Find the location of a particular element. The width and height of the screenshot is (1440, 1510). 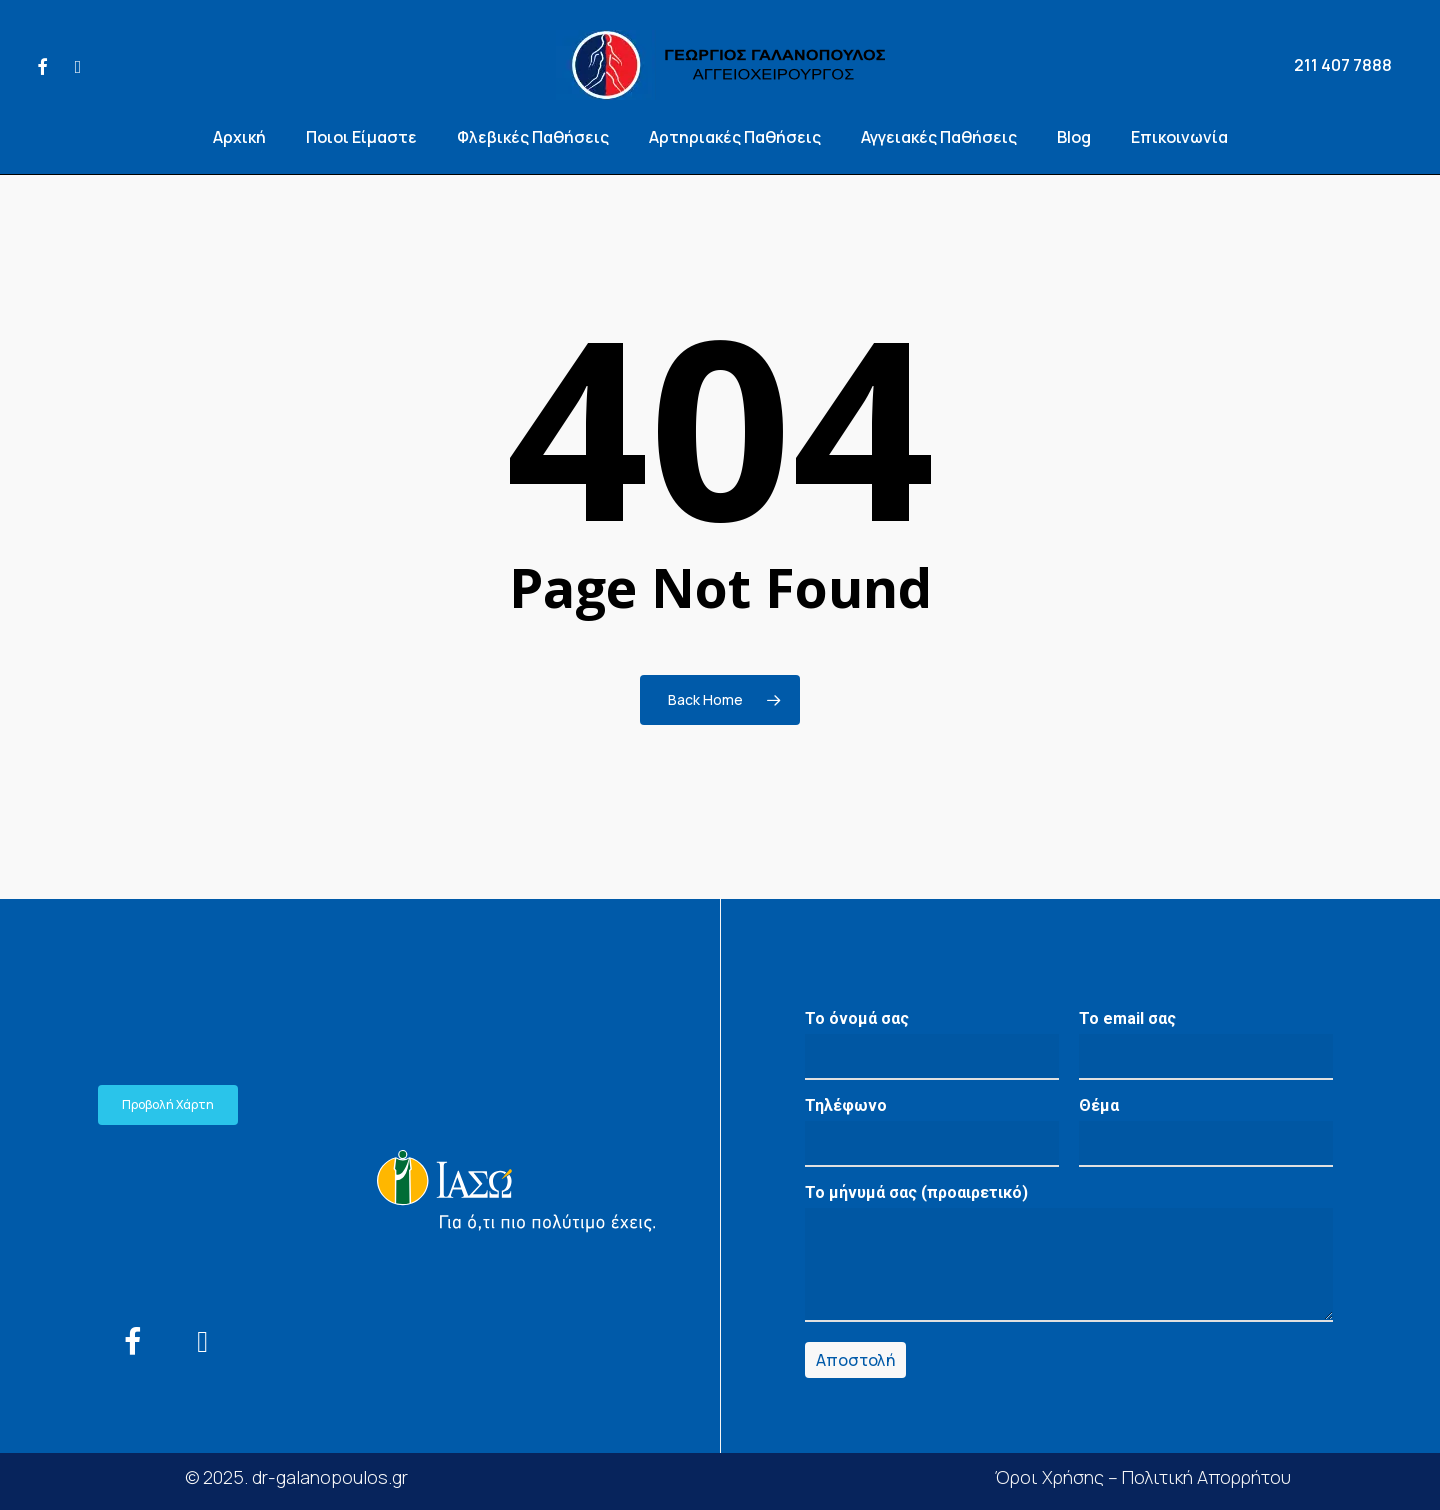

Τηλέφωνο is located at coordinates (932, 1131).